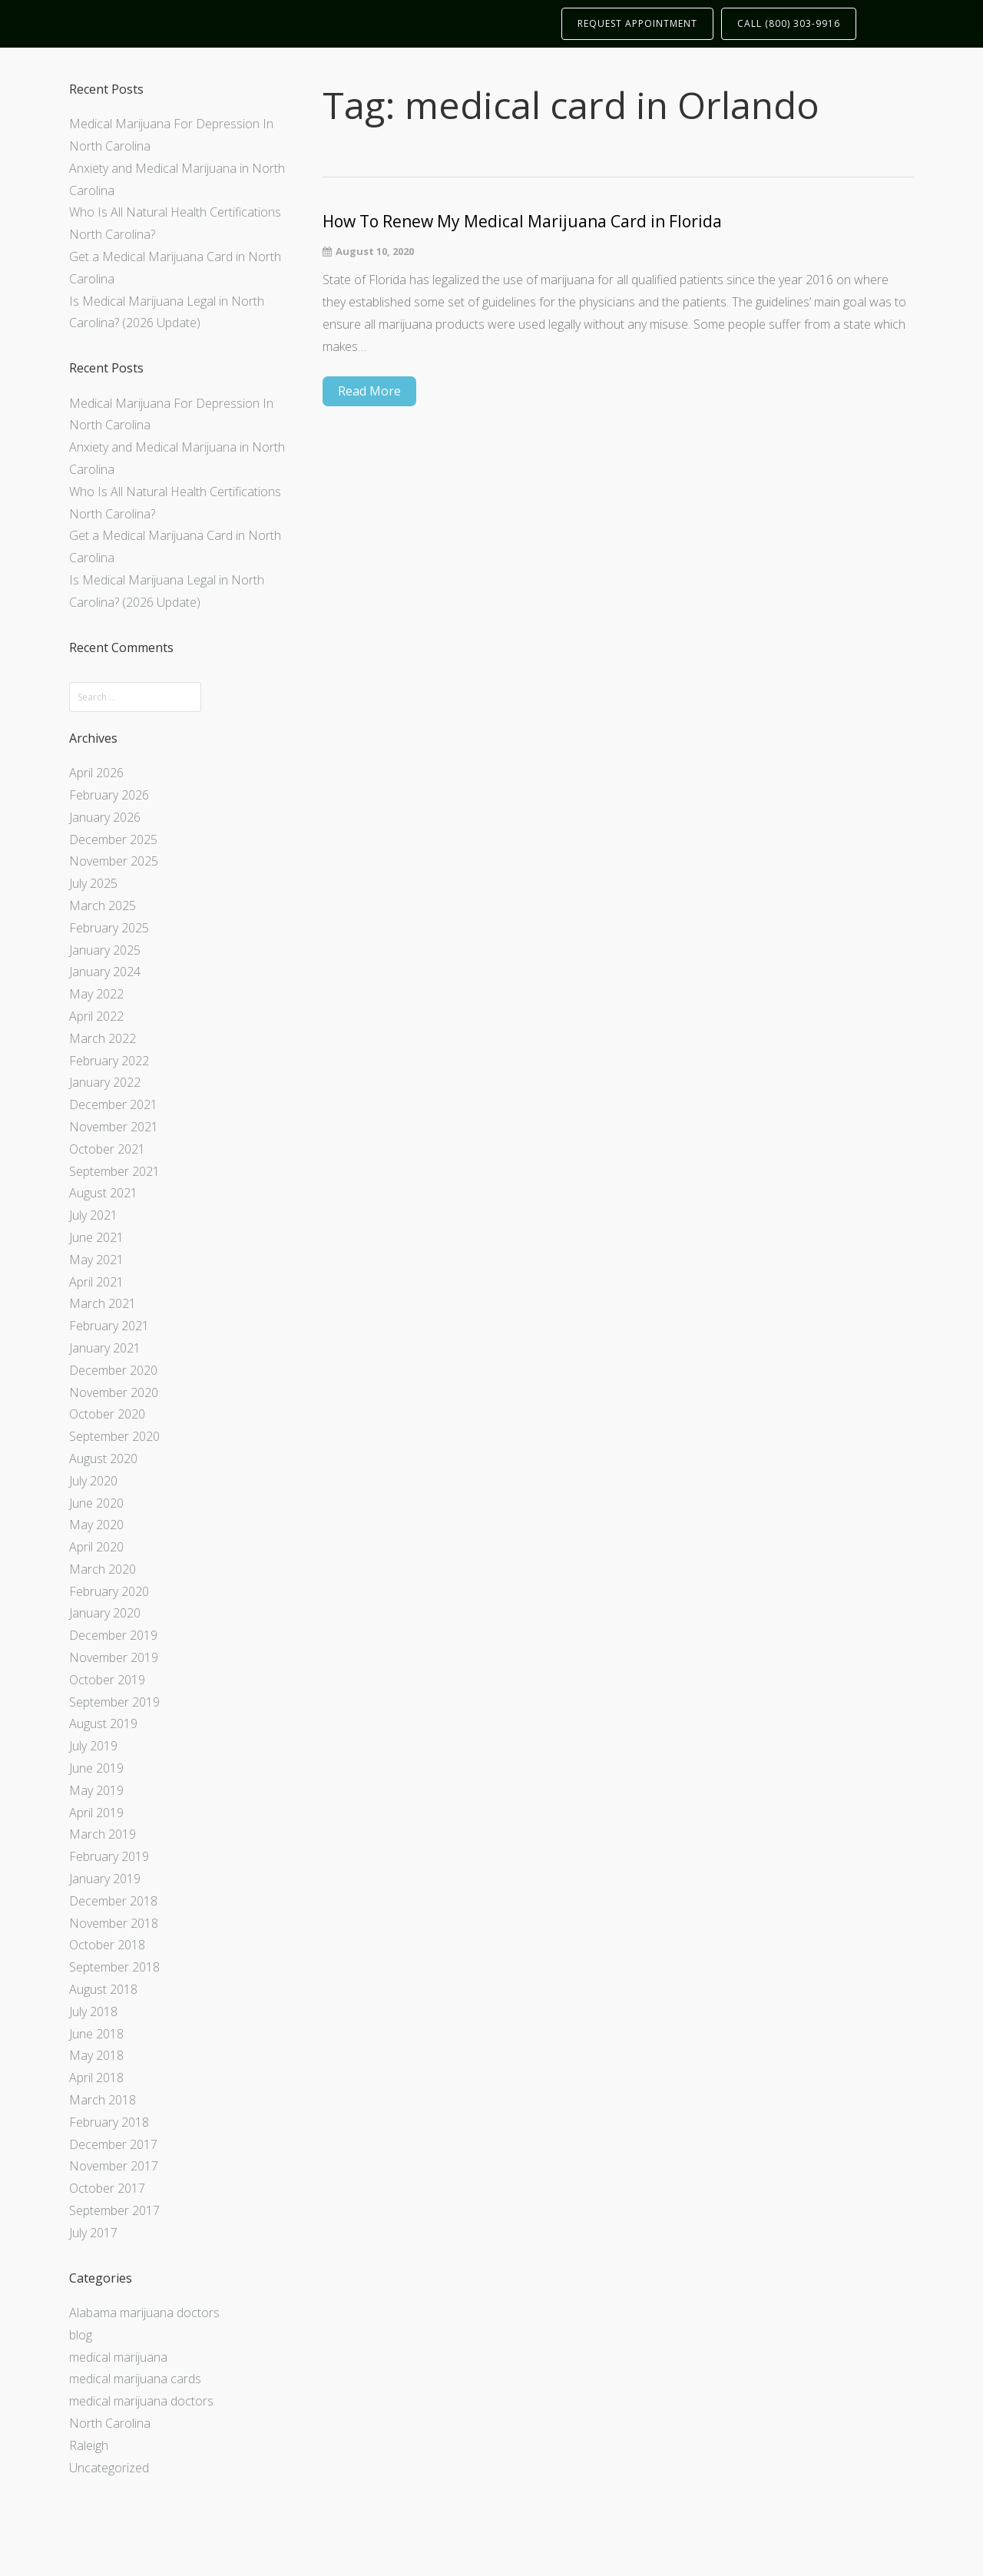  What do you see at coordinates (93, 1480) in the screenshot?
I see `July 2020` at bounding box center [93, 1480].